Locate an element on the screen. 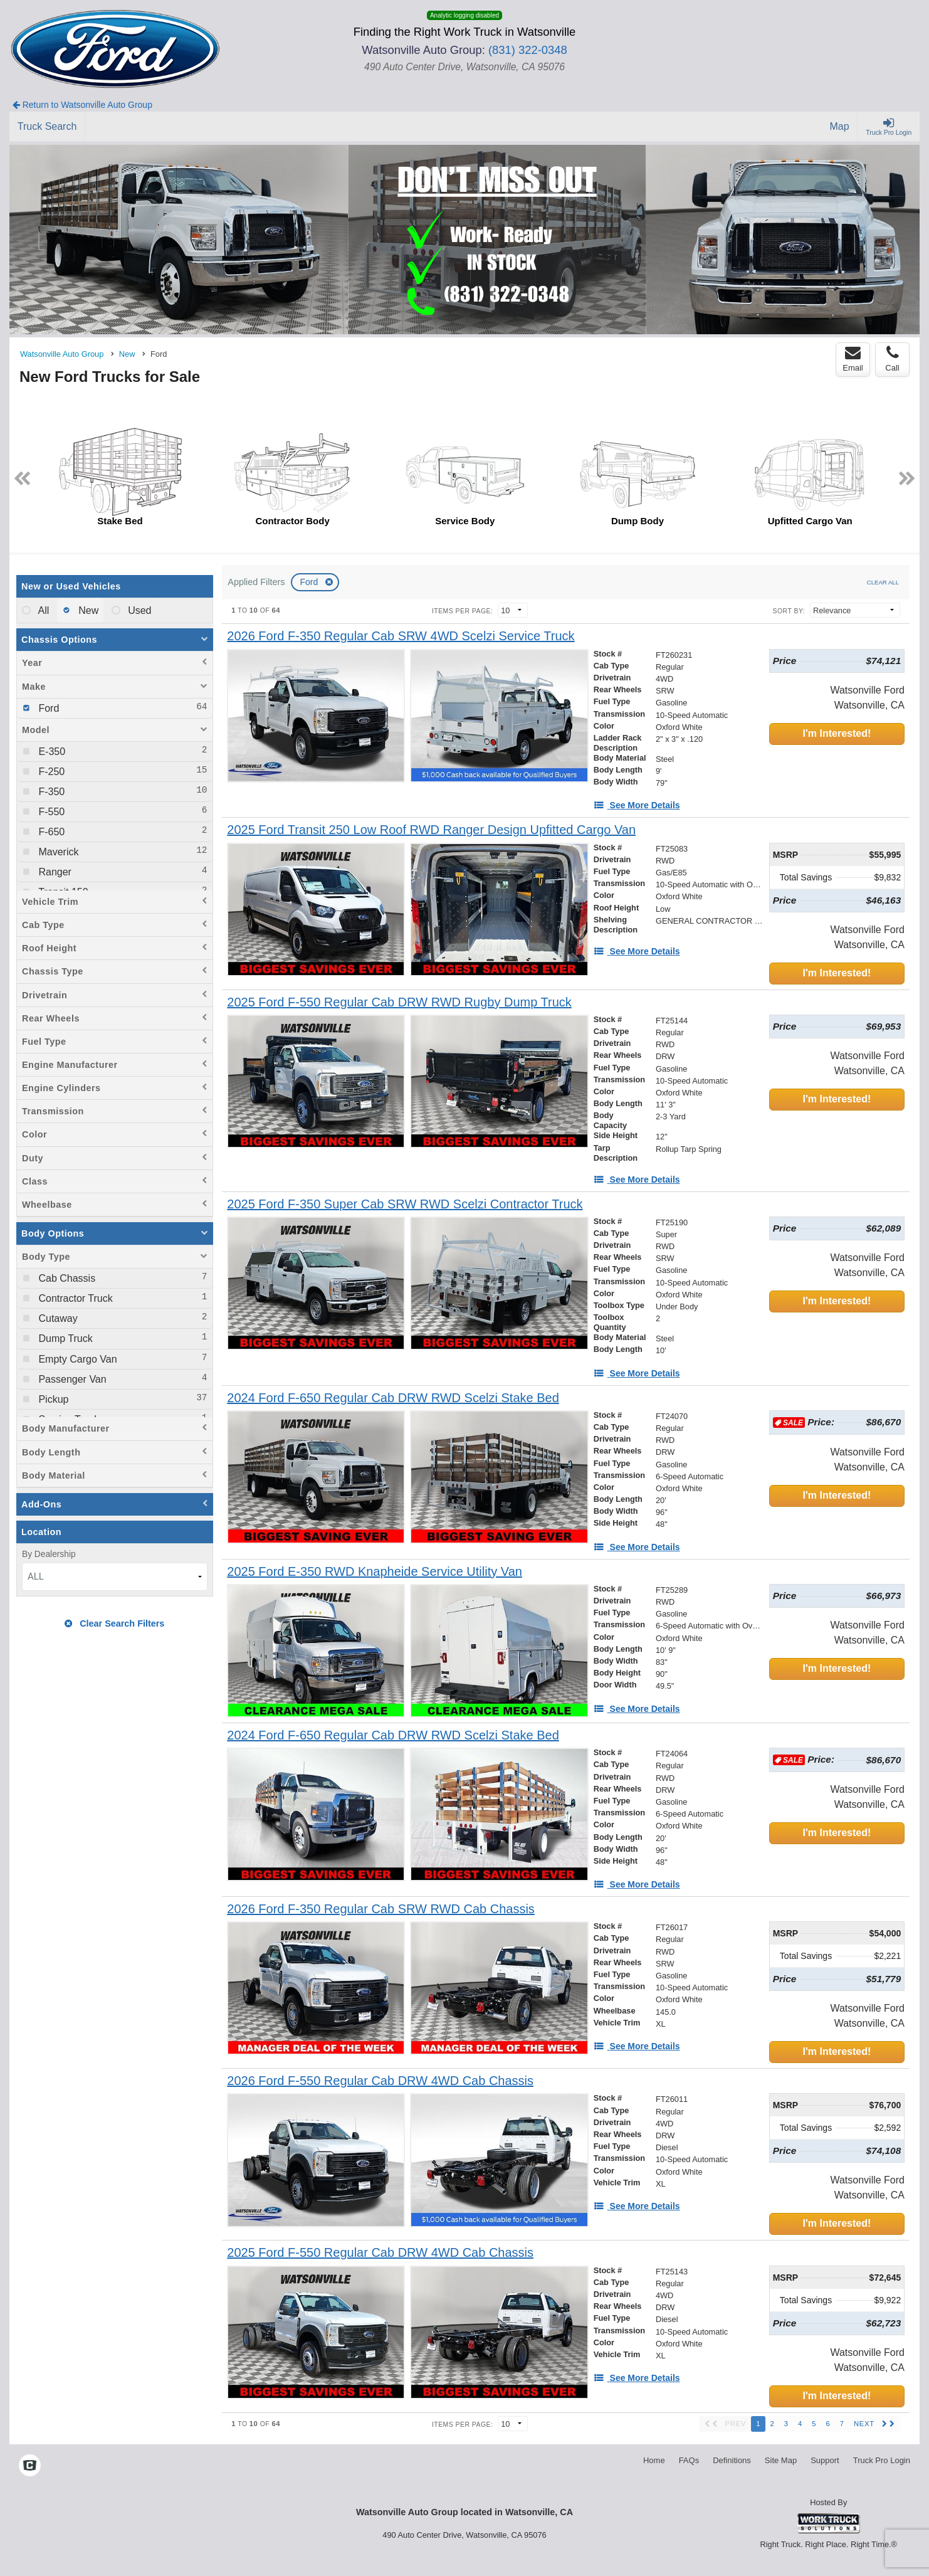 The width and height of the screenshot is (929, 2576). [2026 Ford F-350 Regular Cab SRW RWD Cab Chassis] is located at coordinates (381, 1909).